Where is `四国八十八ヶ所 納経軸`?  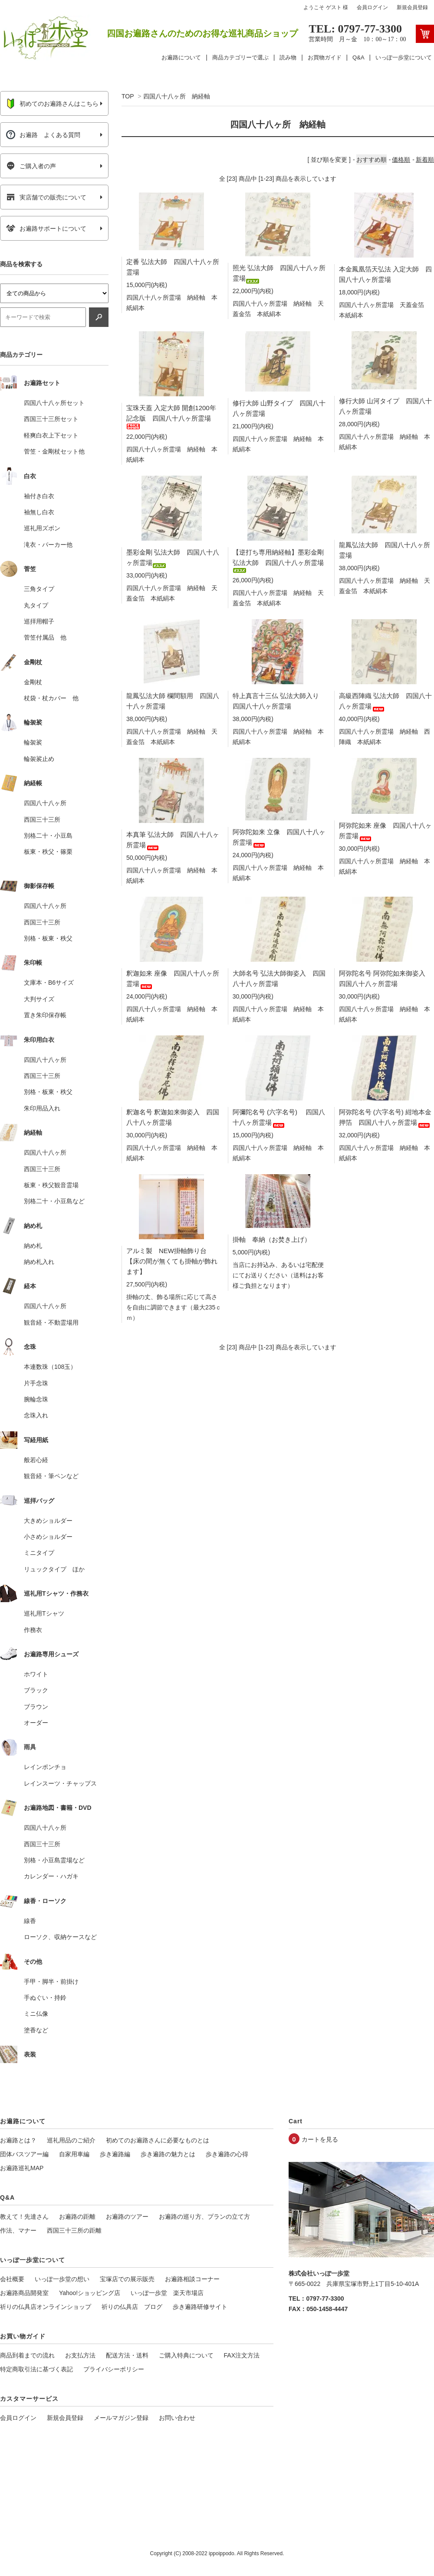 四国八十八ヶ所 納経軸 is located at coordinates (176, 96).